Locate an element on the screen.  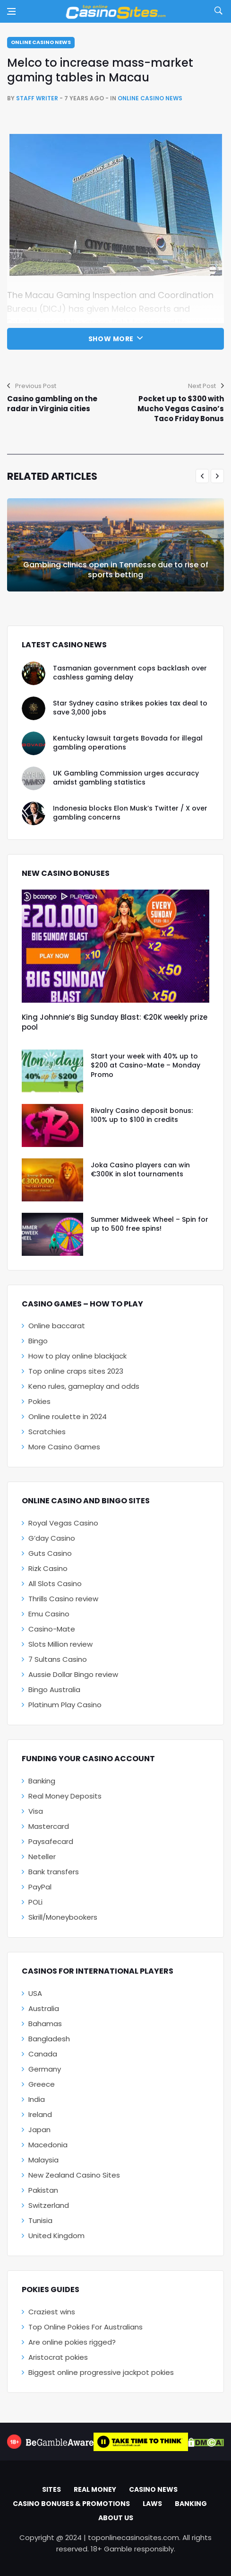
More Casino Games is located at coordinates (64, 1447).